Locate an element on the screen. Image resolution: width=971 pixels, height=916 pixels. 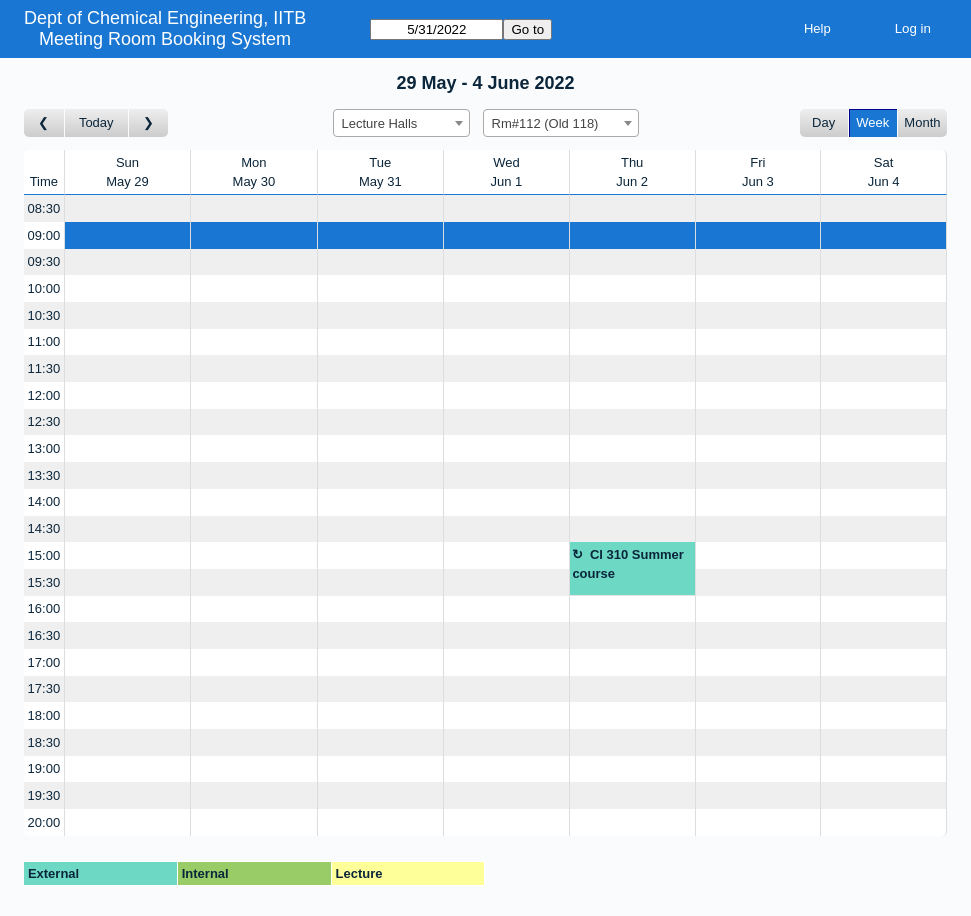
MonMay 30 is located at coordinates (254, 172).